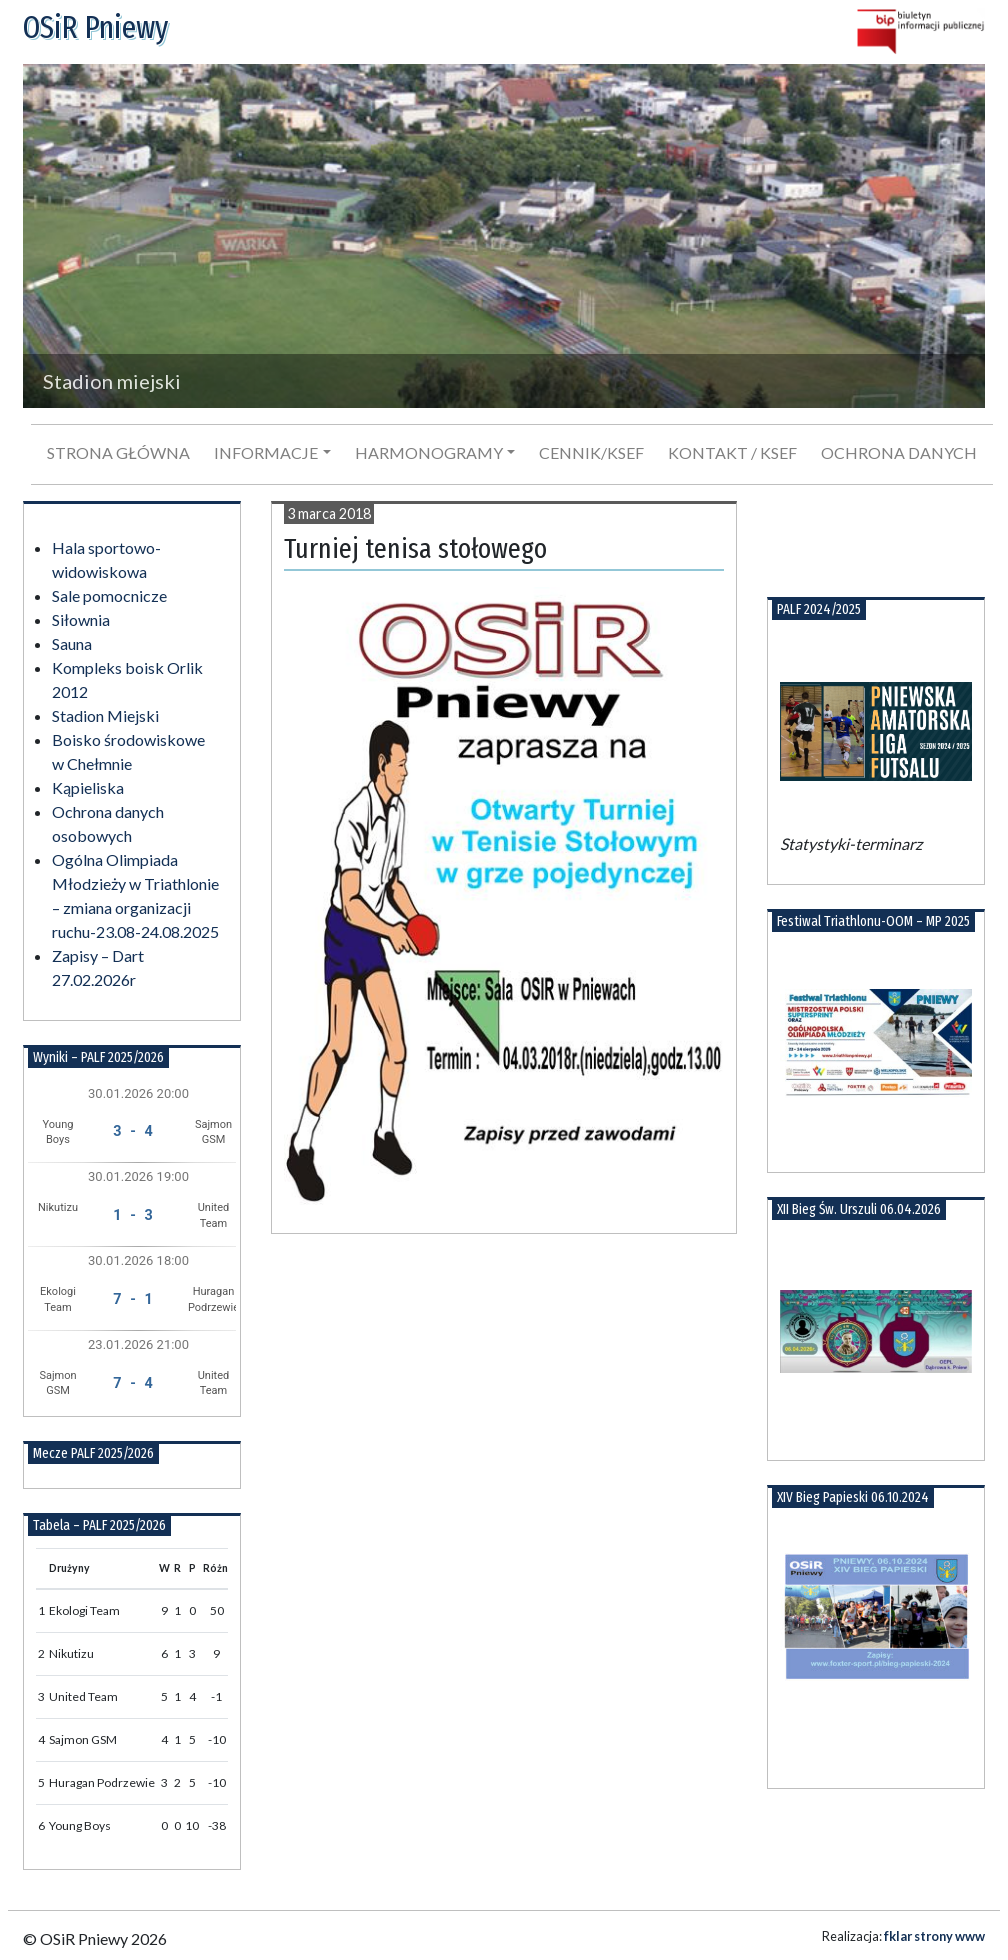 This screenshot has height=1960, width=1008. I want to click on 7 - 4, so click(132, 1383).